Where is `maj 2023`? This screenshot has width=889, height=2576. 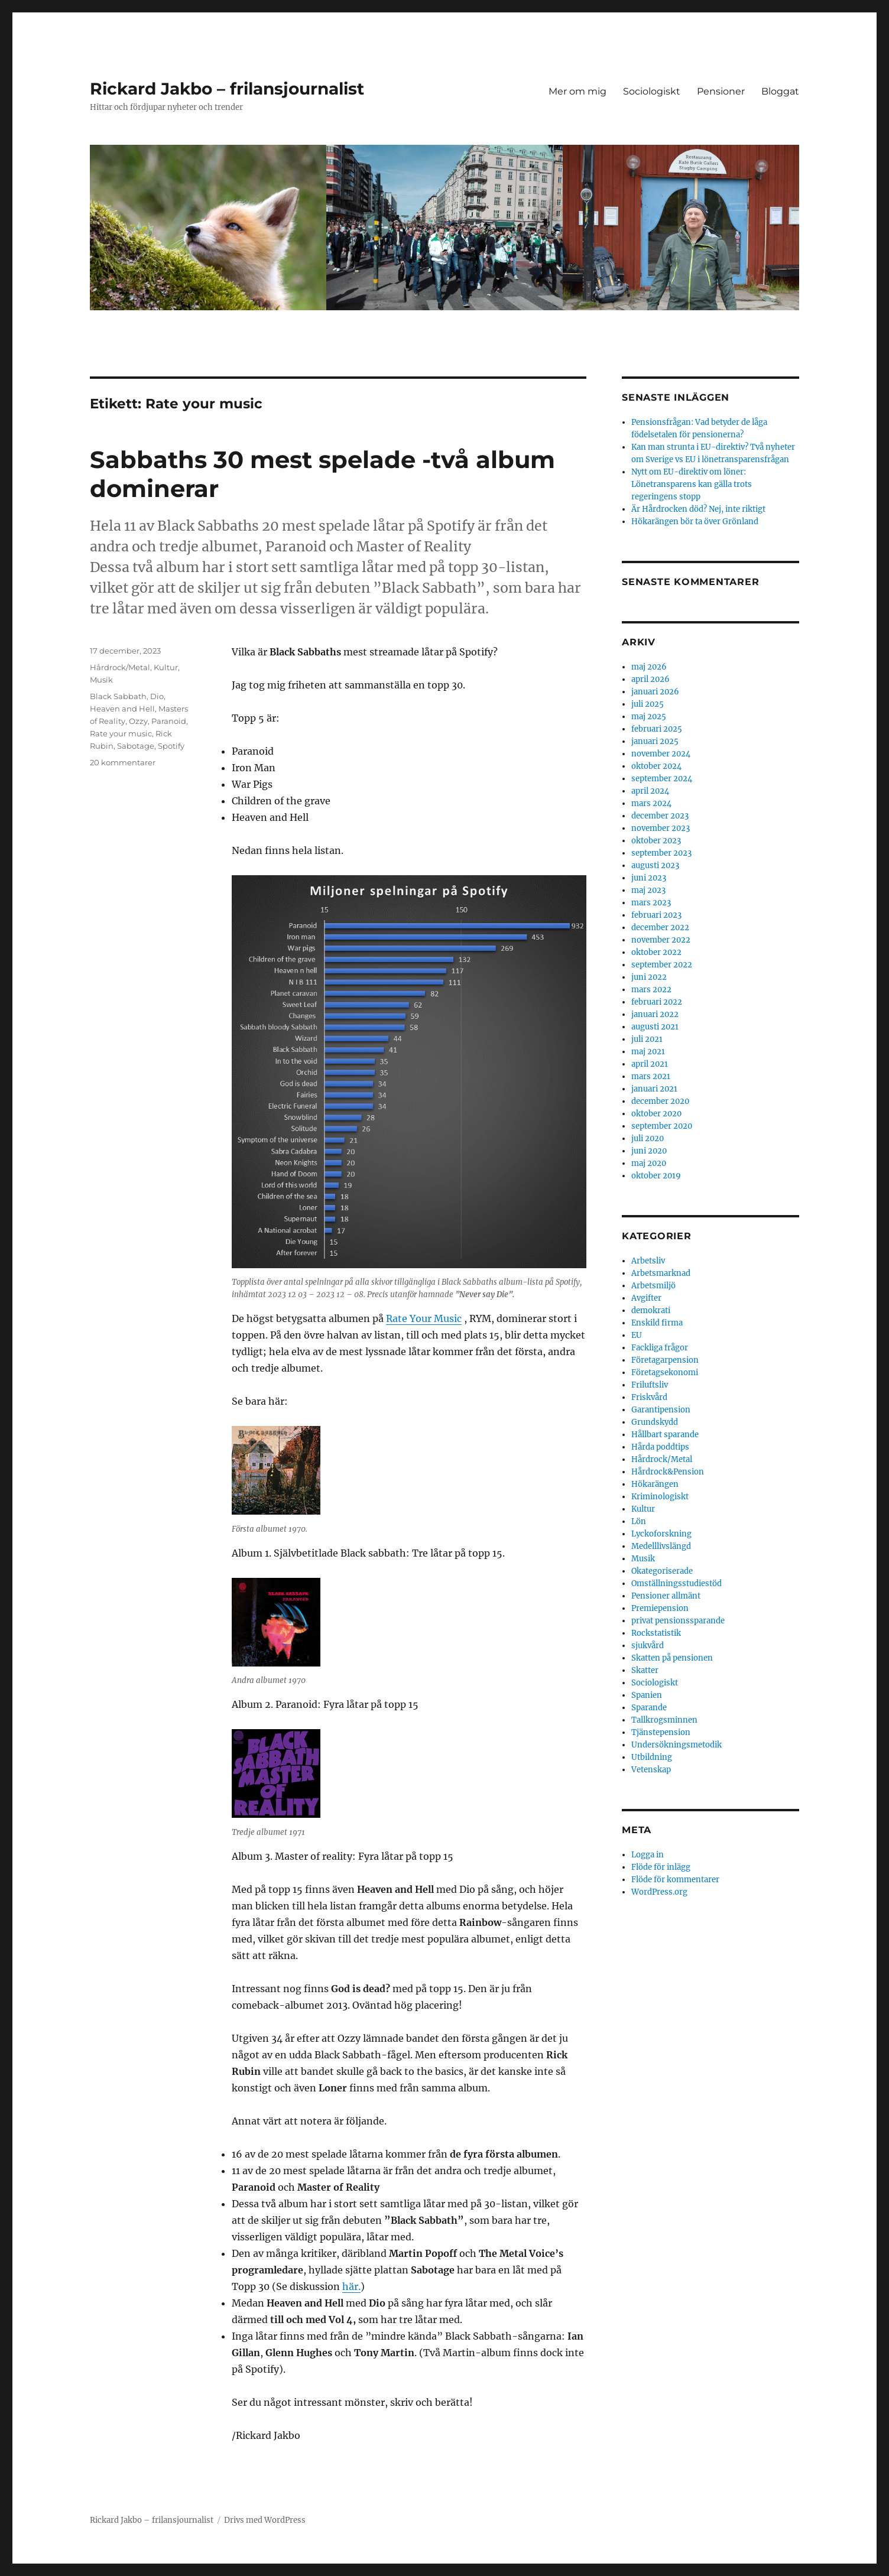 maj 2023 is located at coordinates (648, 890).